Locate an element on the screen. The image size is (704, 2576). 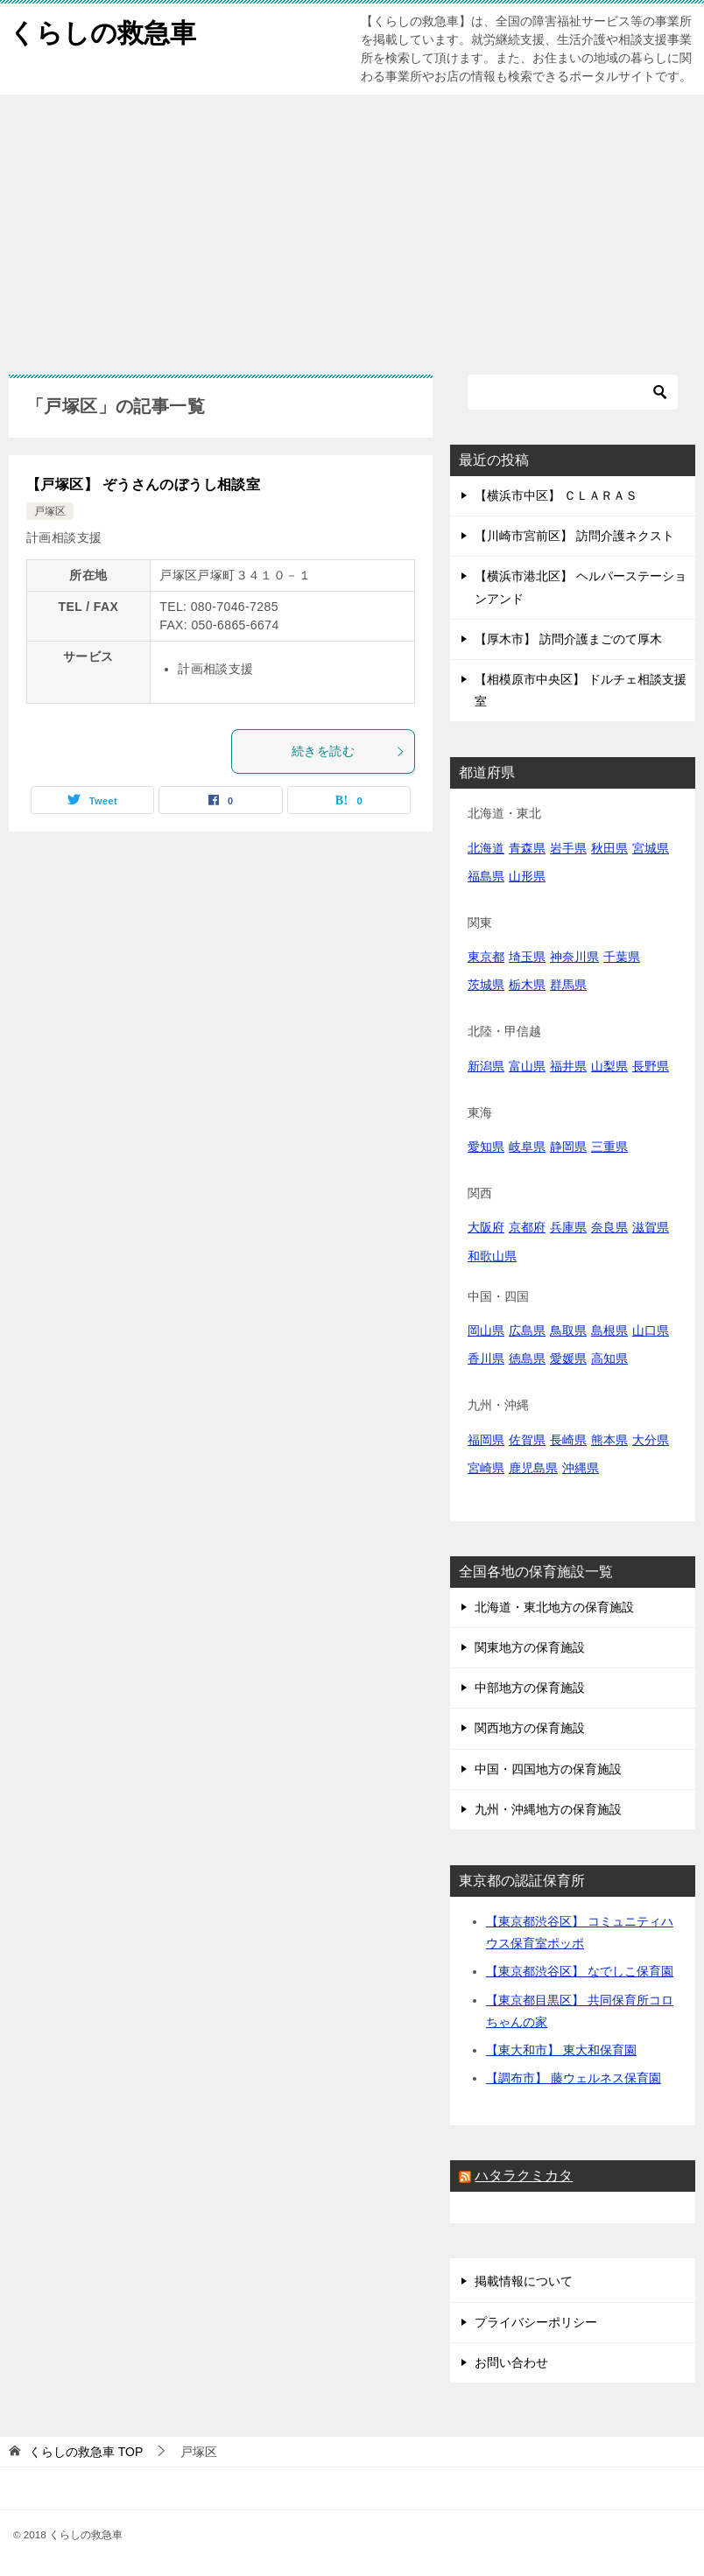
沖縄県 is located at coordinates (580, 1468).